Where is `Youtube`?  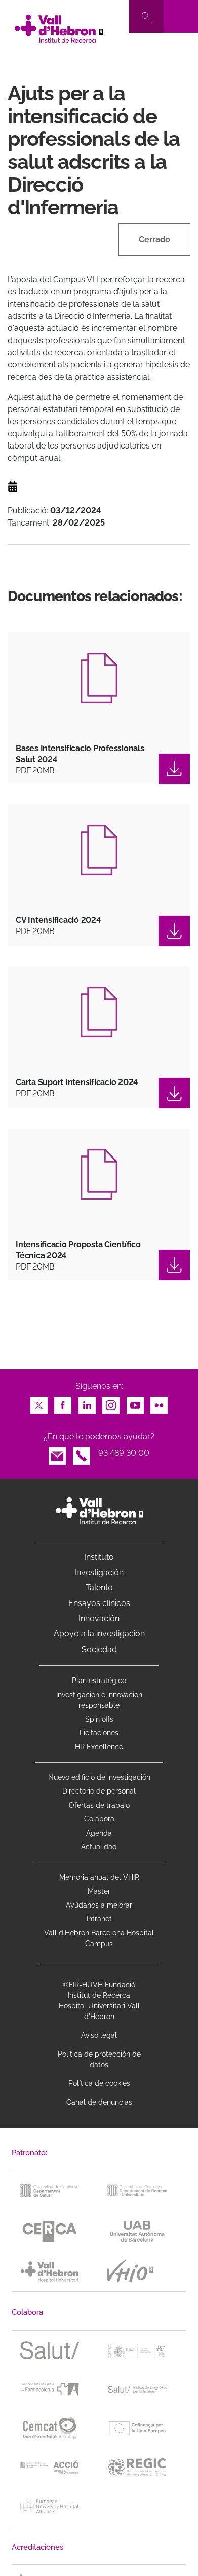
Youtube is located at coordinates (135, 1402).